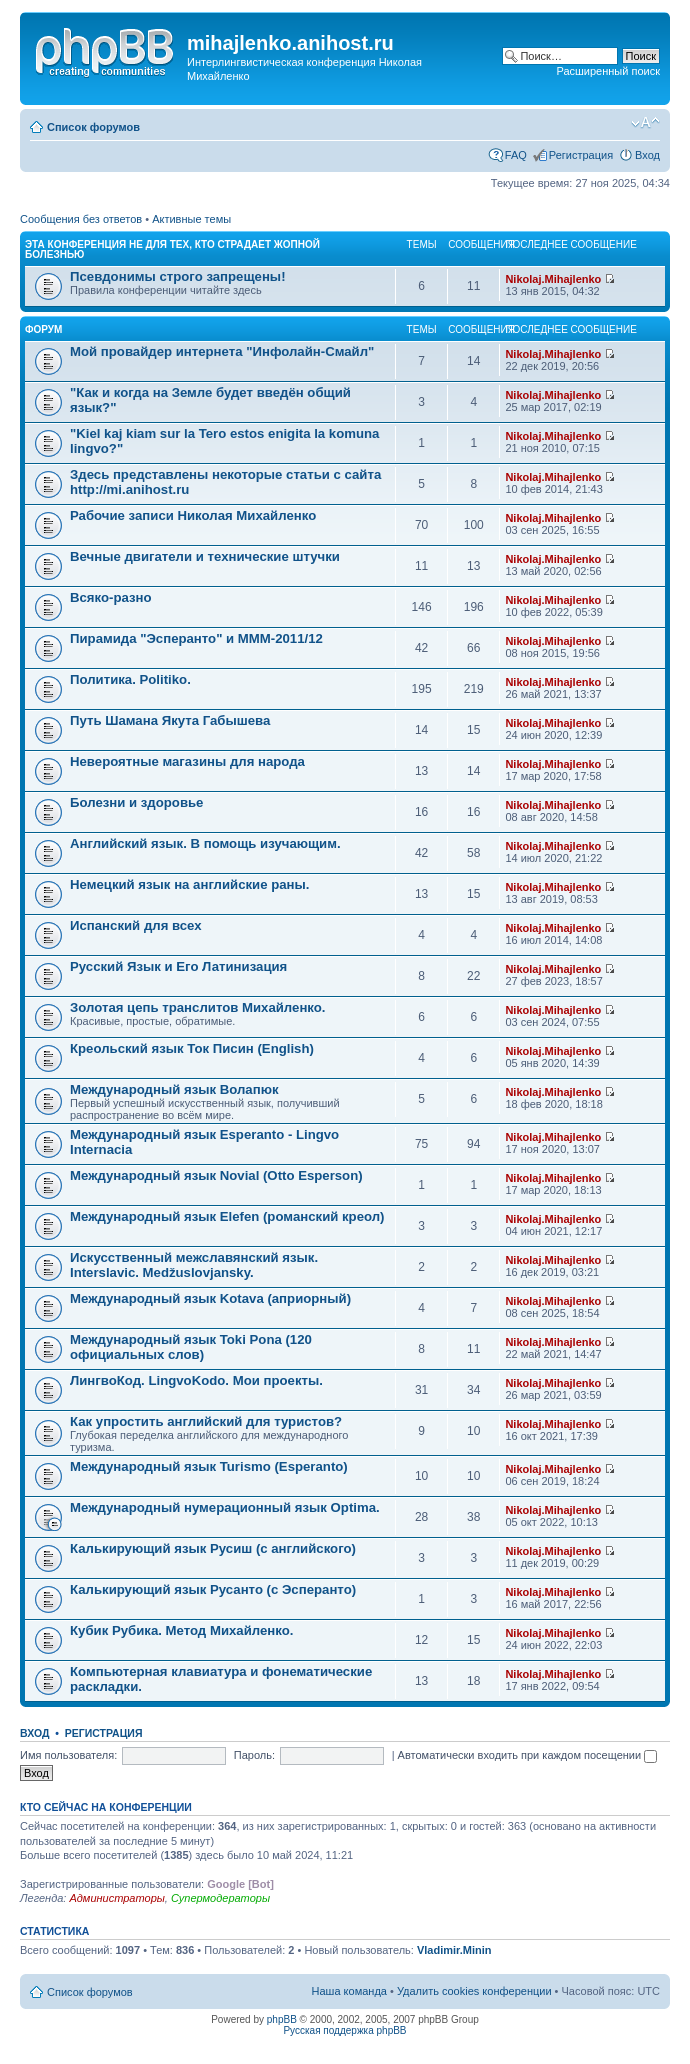  Describe the element at coordinates (216, 1175) in the screenshot. I see `Международный язык Novial (Otto Esperson)` at that location.